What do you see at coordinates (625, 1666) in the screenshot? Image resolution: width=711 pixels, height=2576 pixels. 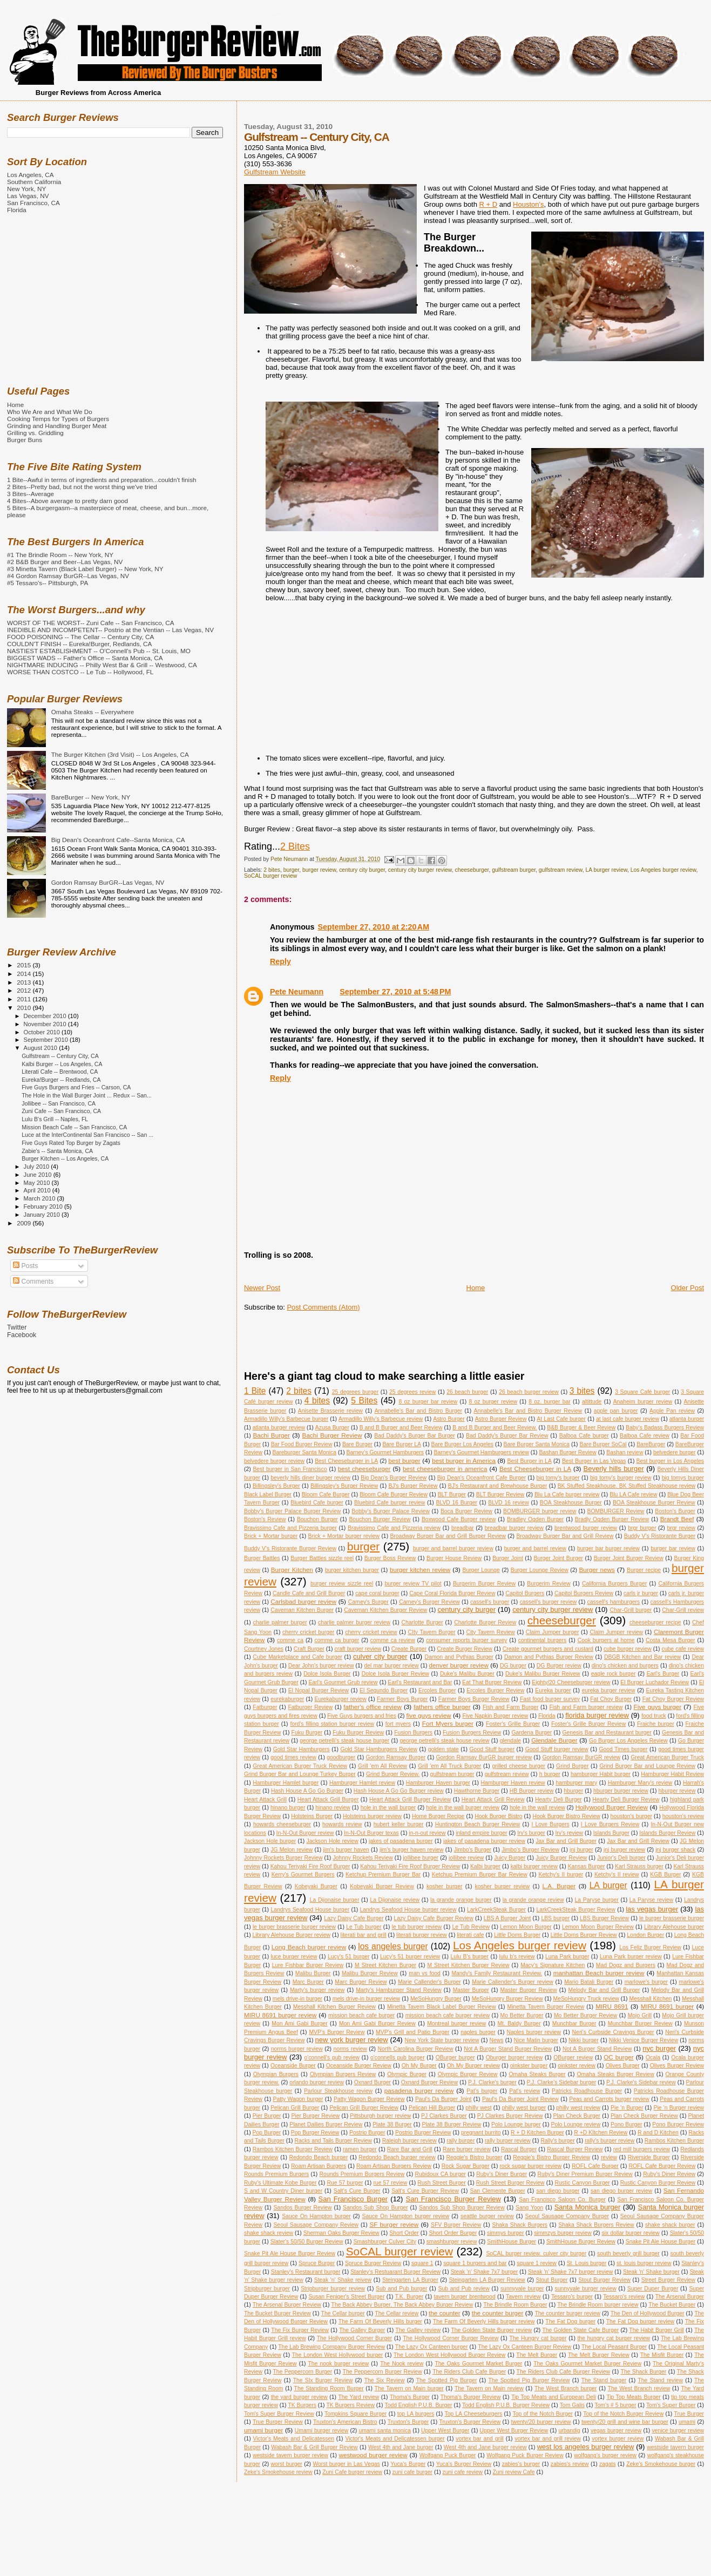 I see `dino's chicken and burgers` at bounding box center [625, 1666].